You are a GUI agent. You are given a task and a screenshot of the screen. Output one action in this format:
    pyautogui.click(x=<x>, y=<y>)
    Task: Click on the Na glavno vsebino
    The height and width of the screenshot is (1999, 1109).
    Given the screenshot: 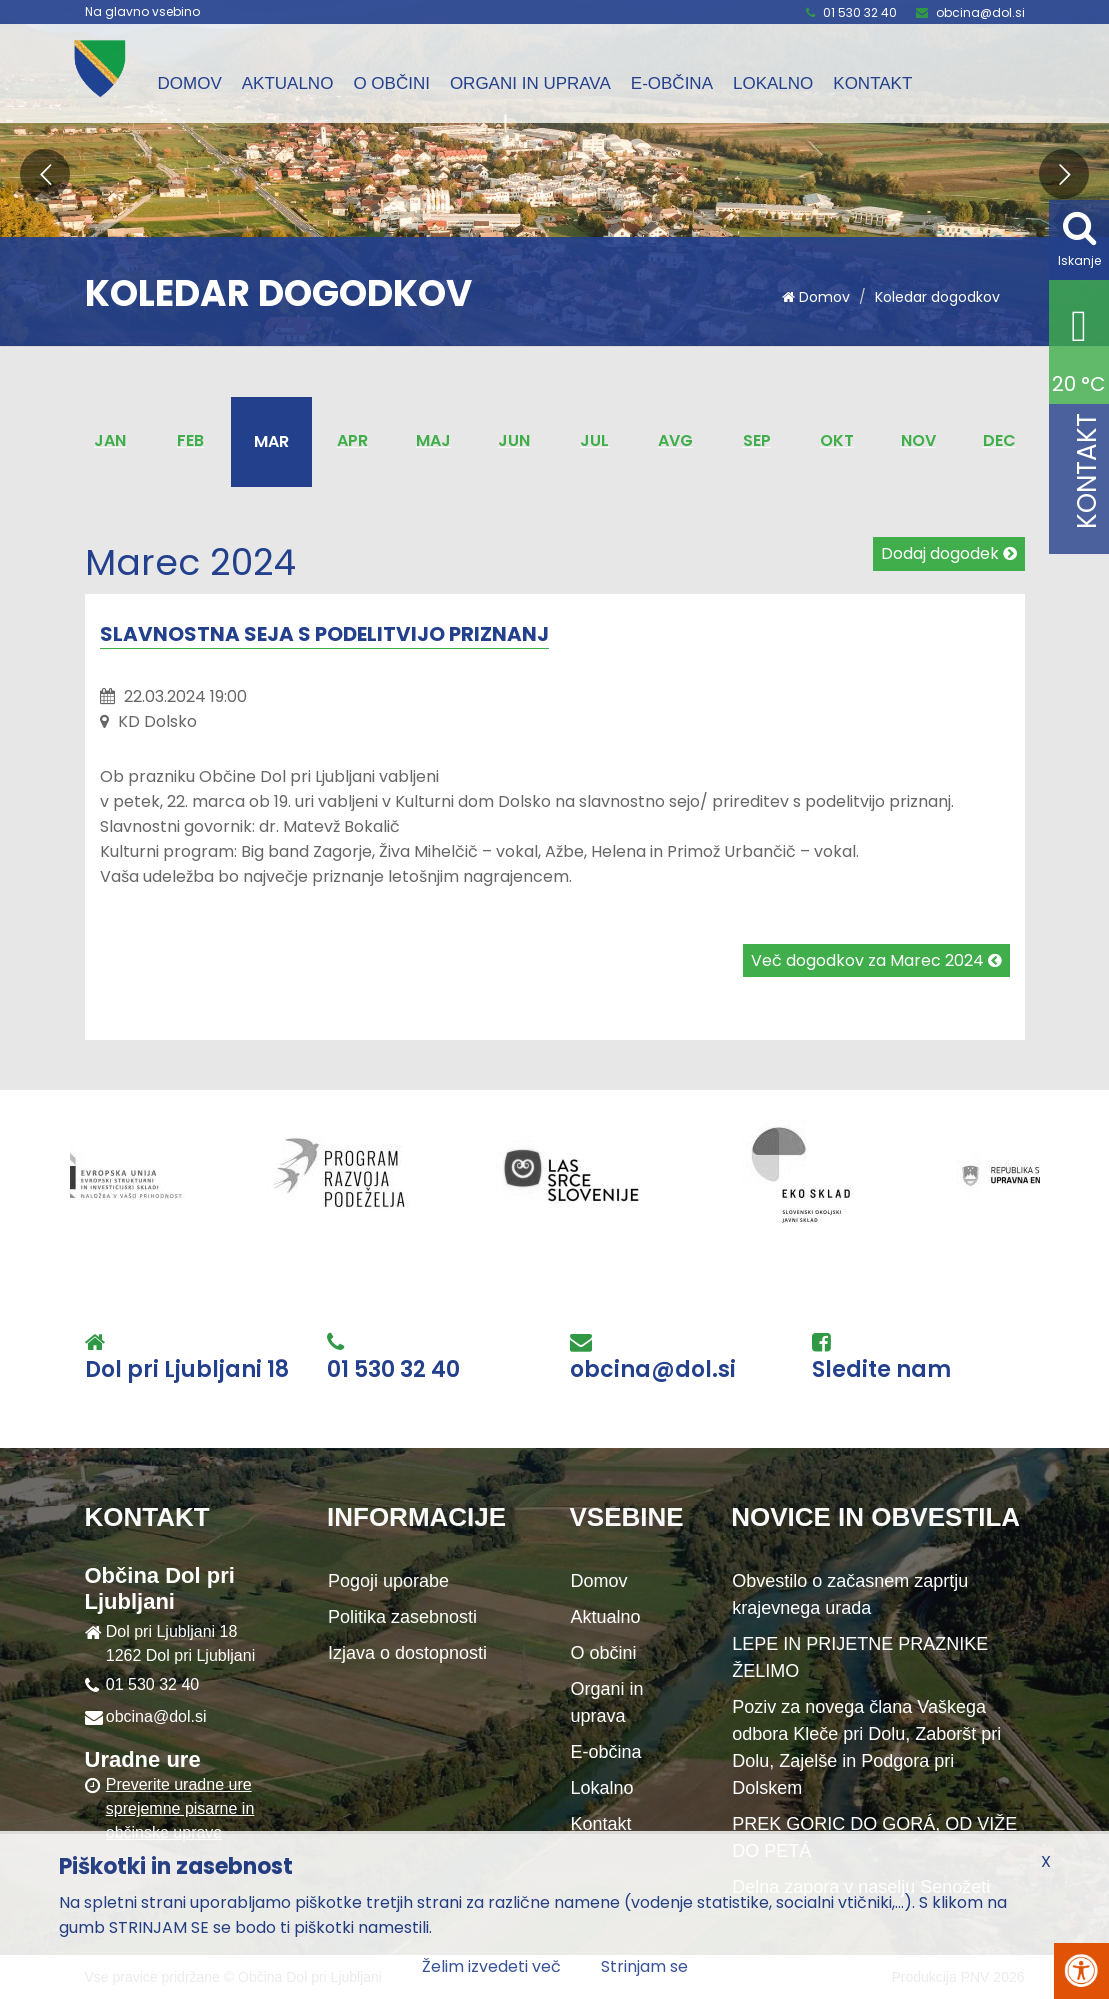 What is the action you would take?
    pyautogui.click(x=142, y=12)
    